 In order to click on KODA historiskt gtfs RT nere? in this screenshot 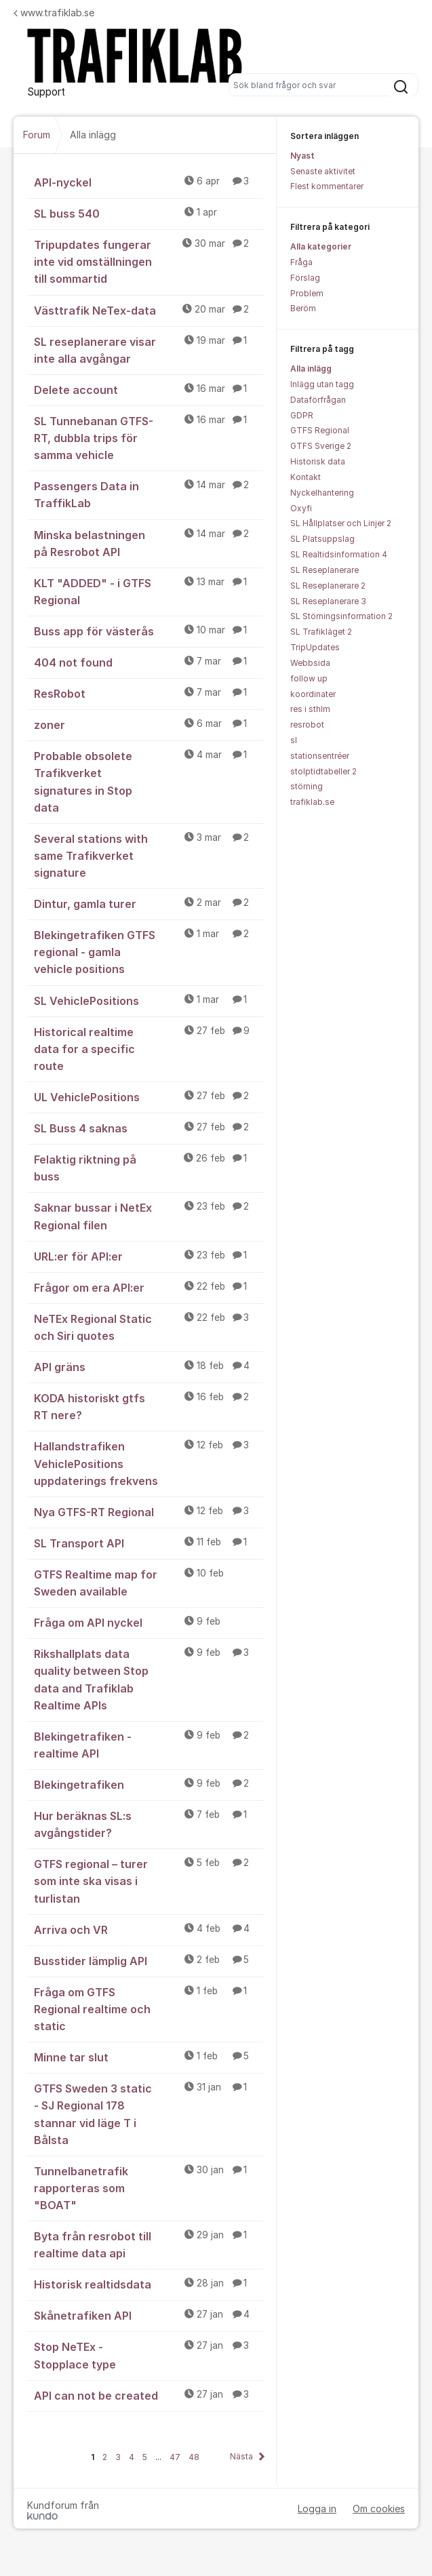, I will do `click(148, 1406)`.